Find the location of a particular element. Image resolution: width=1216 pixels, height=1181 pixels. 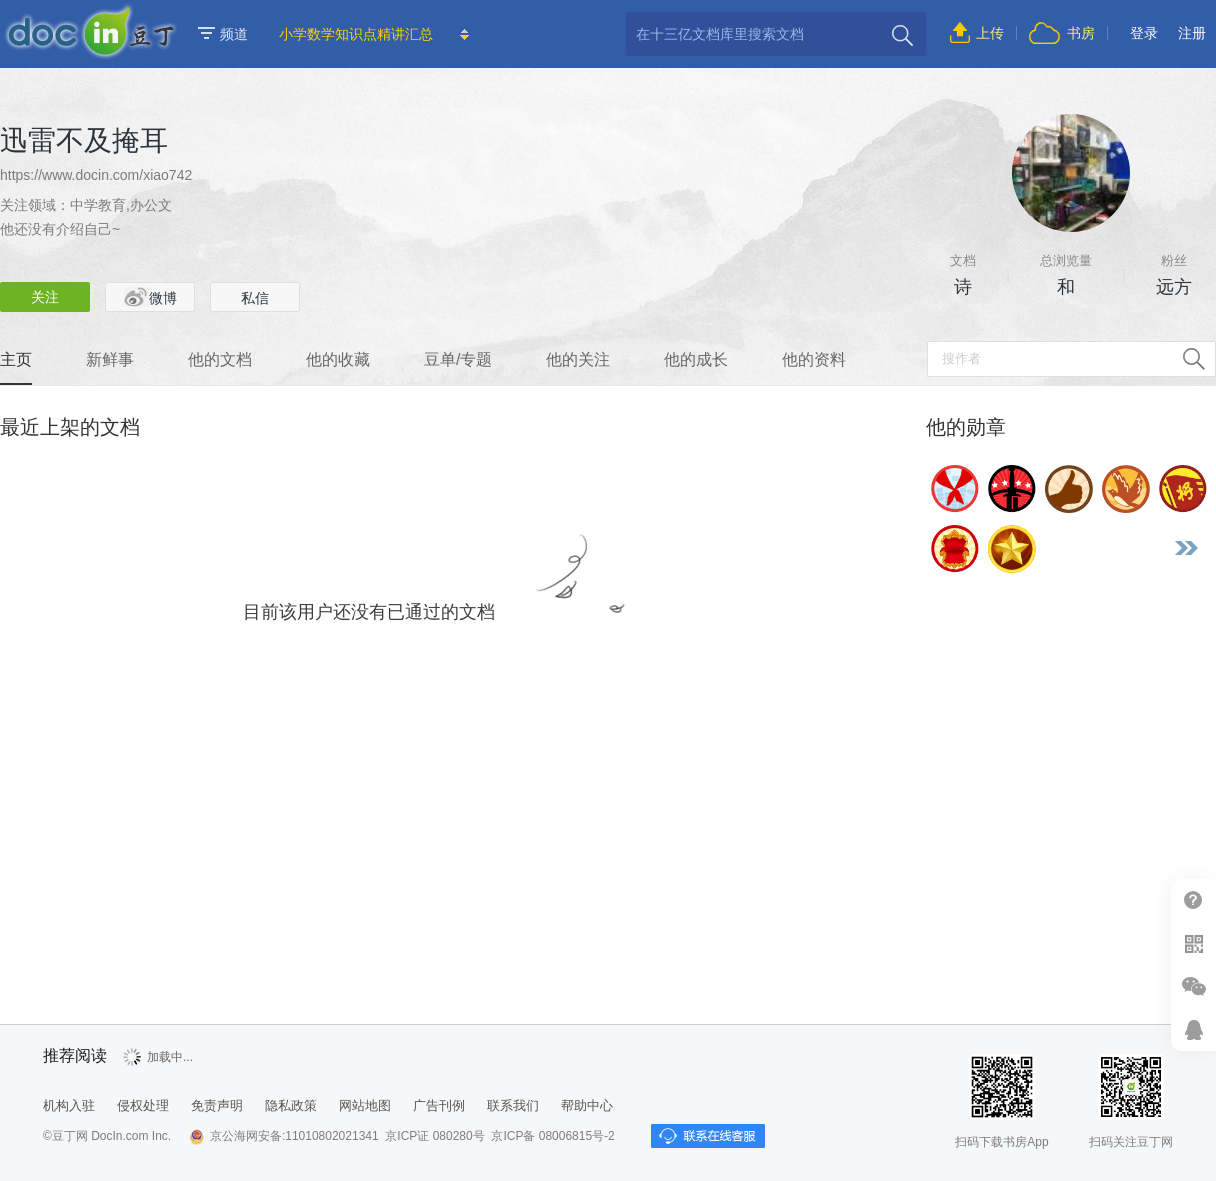

https://www.docin.com/xiao742 is located at coordinates (96, 175).